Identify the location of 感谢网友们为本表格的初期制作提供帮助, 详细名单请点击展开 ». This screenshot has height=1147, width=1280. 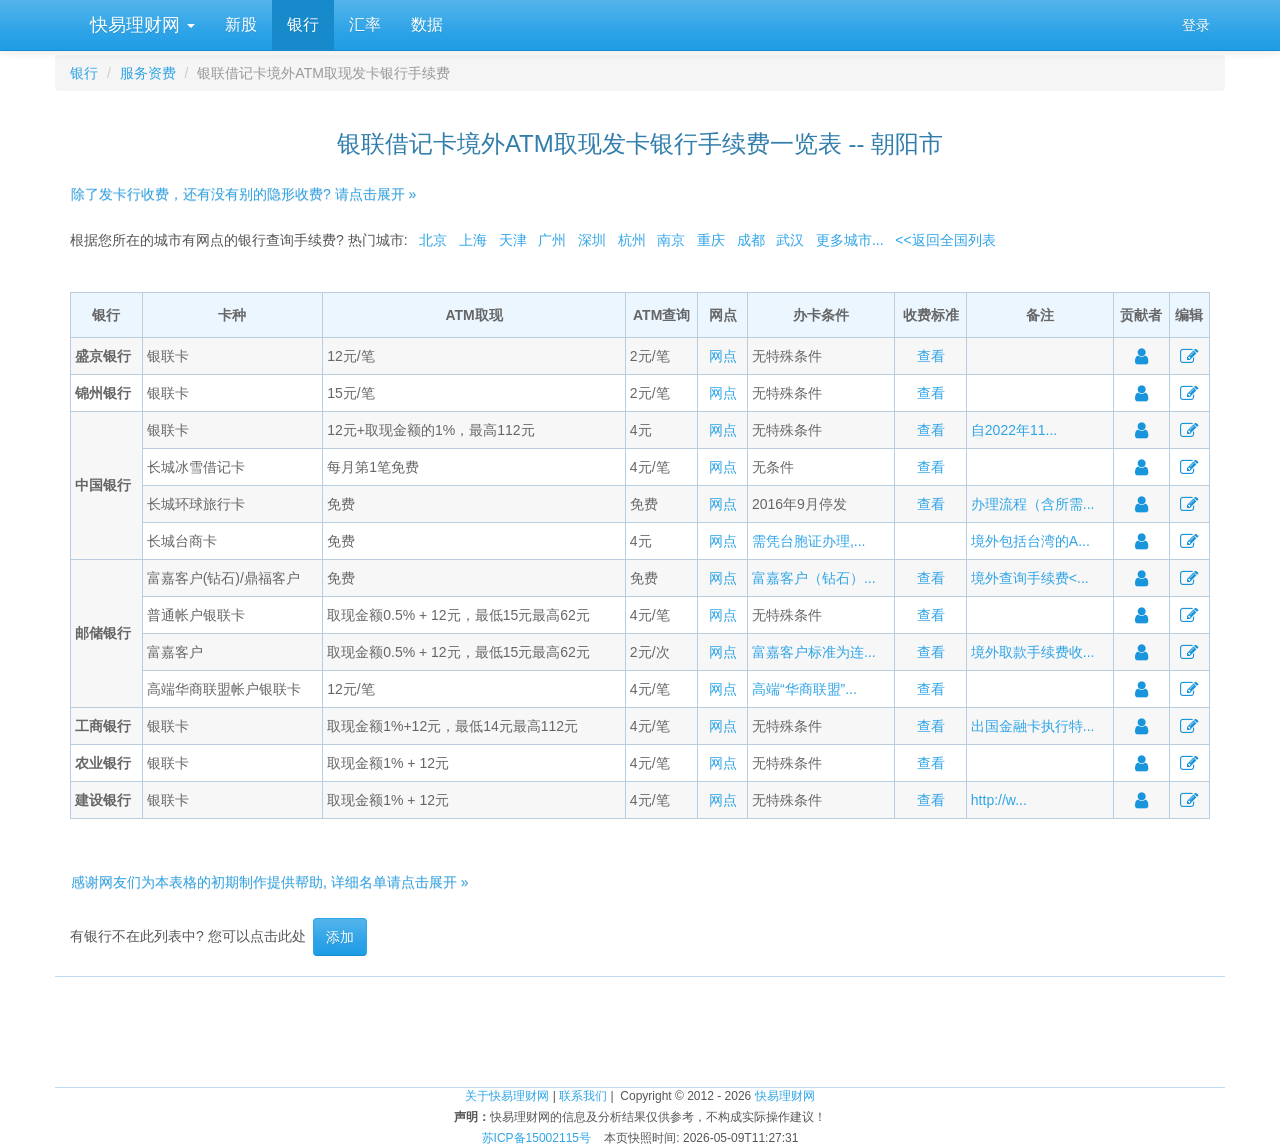
(269, 882).